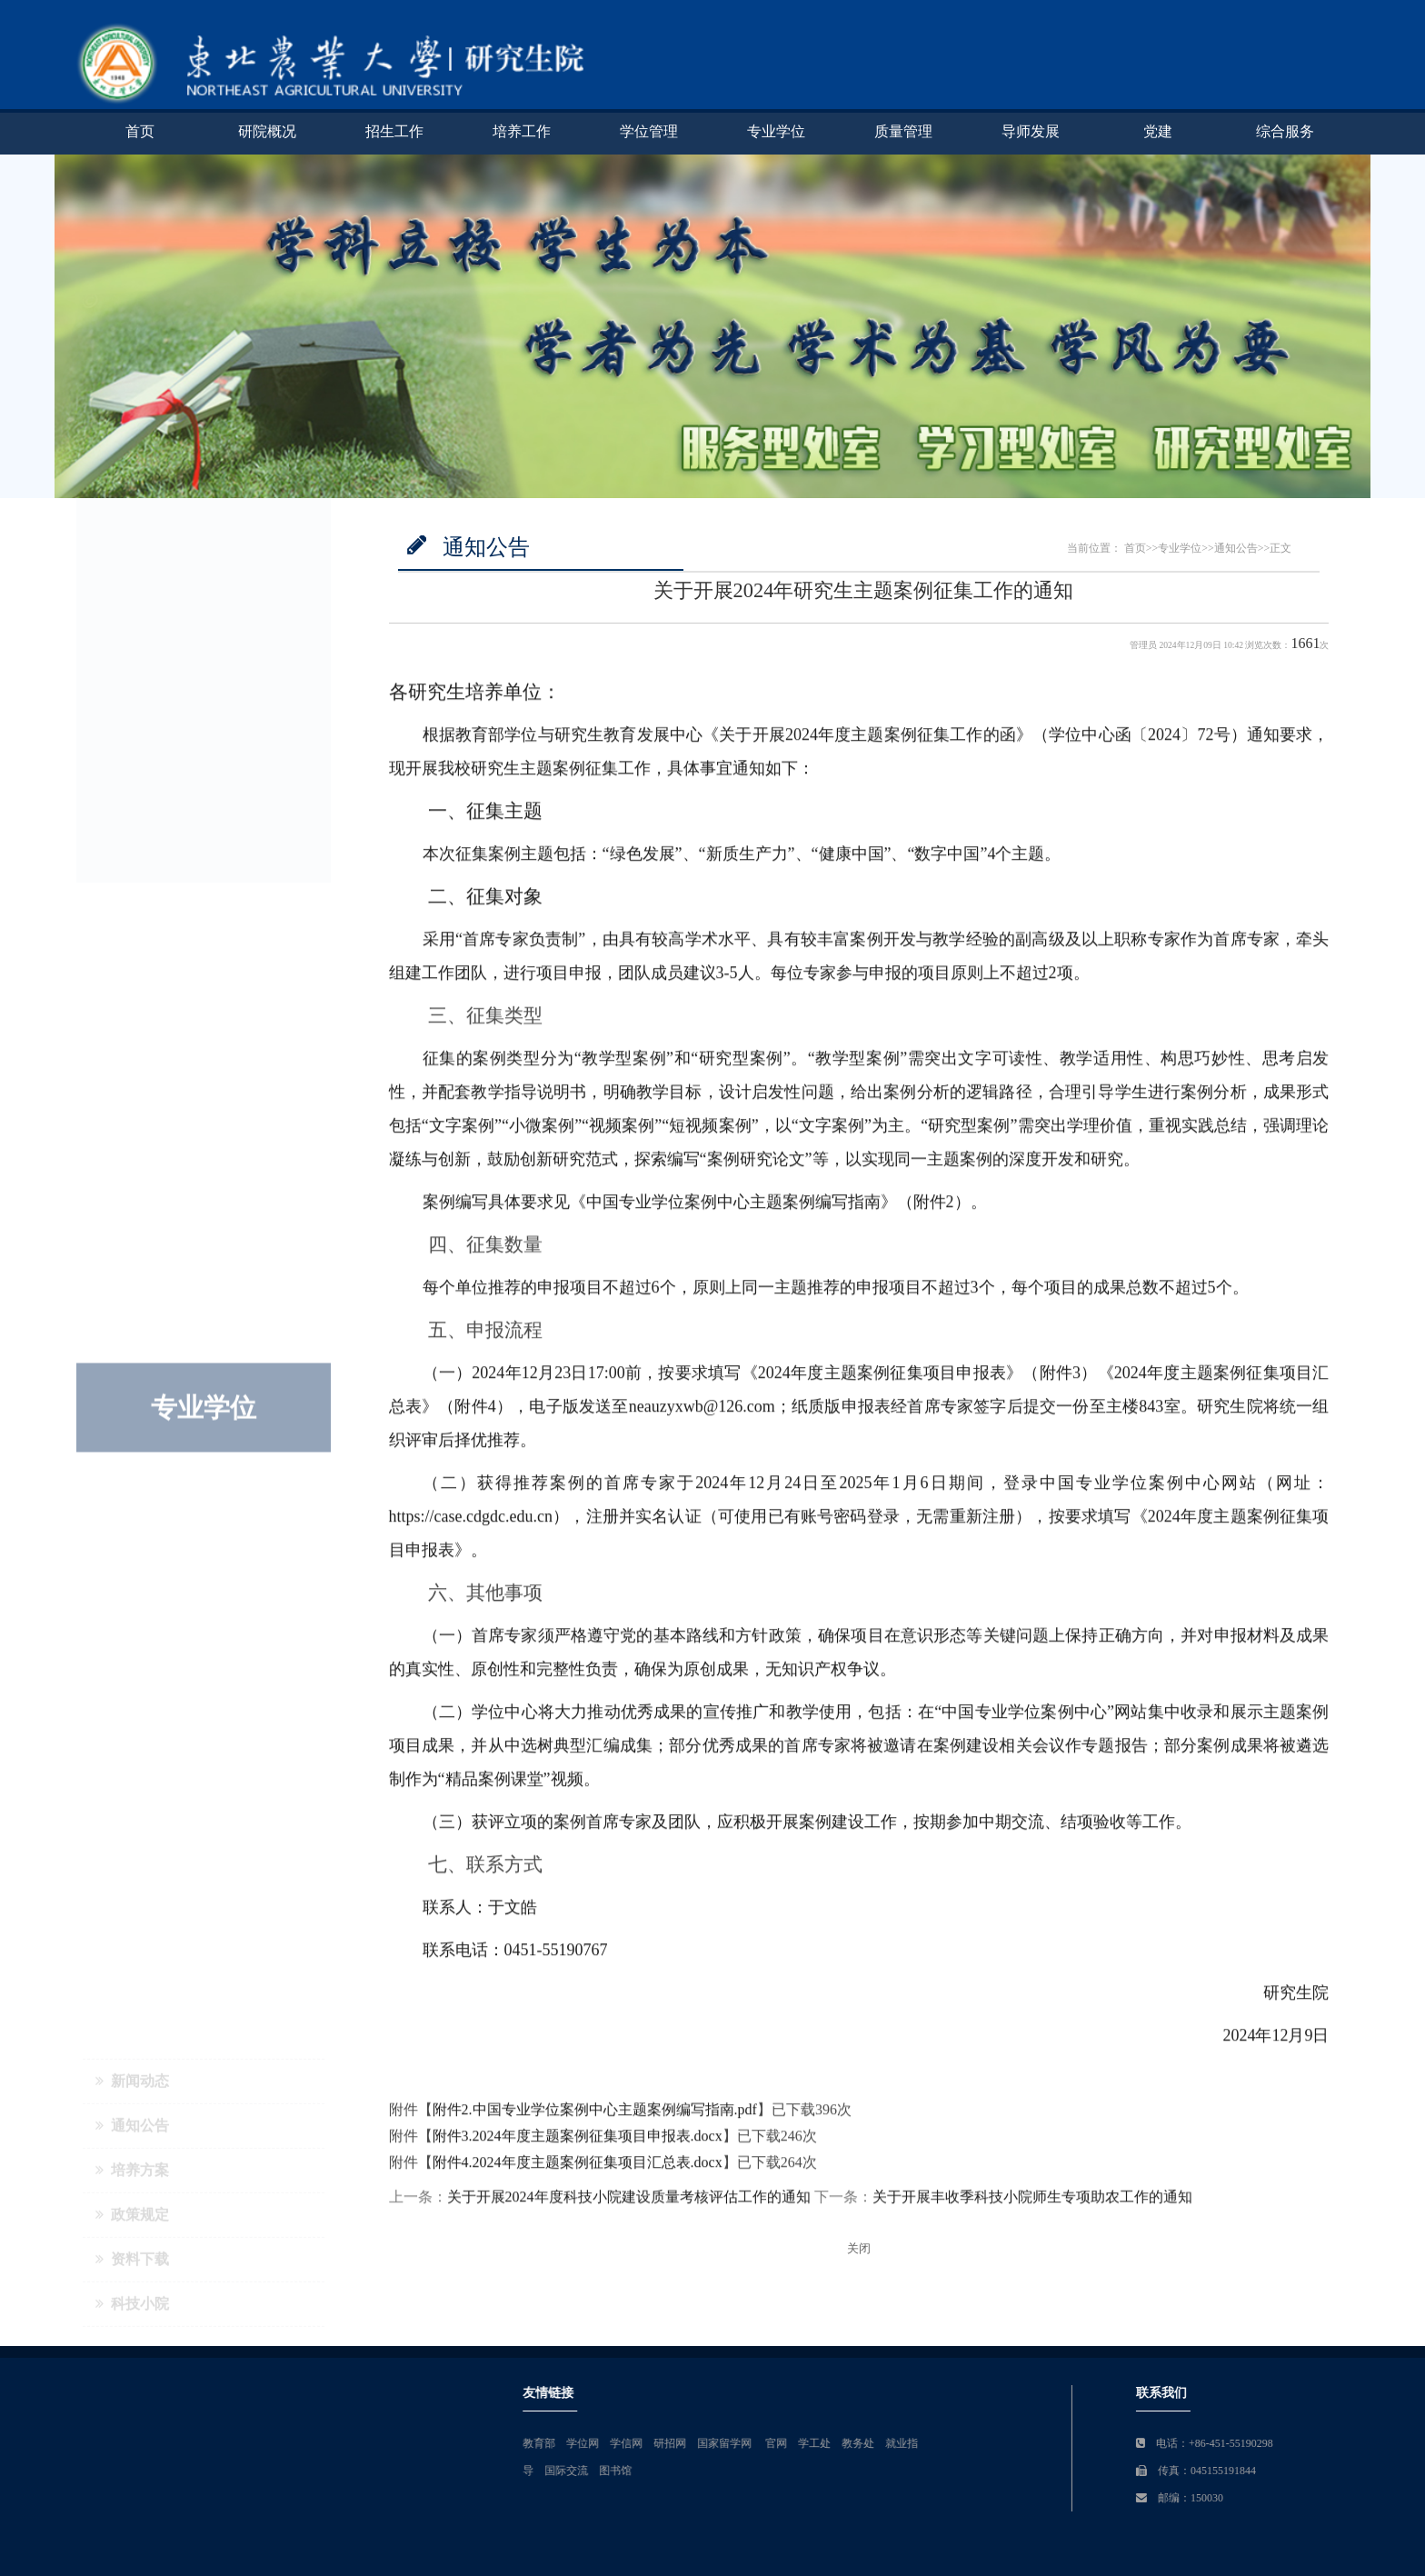 This screenshot has height=2576, width=1425. I want to click on 图书馆, so click(929, 2470).